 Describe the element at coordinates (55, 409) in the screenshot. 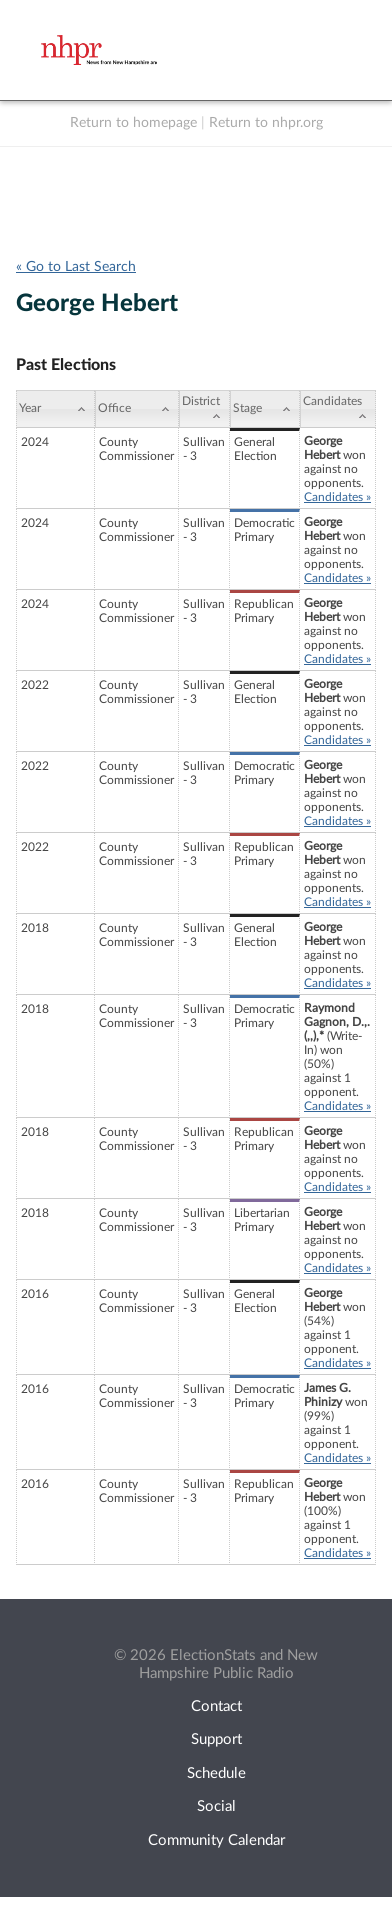

I see `[Year: activate to sort column ascending]` at that location.